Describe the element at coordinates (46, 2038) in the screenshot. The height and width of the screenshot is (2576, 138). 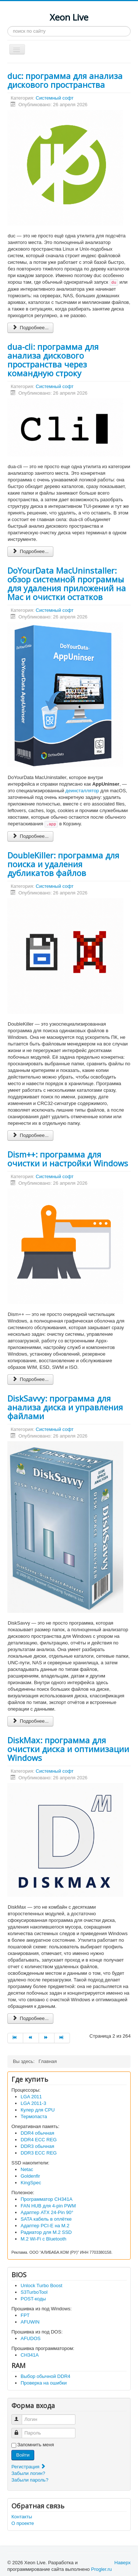
I see `[Перейти на Вперед]` at that location.